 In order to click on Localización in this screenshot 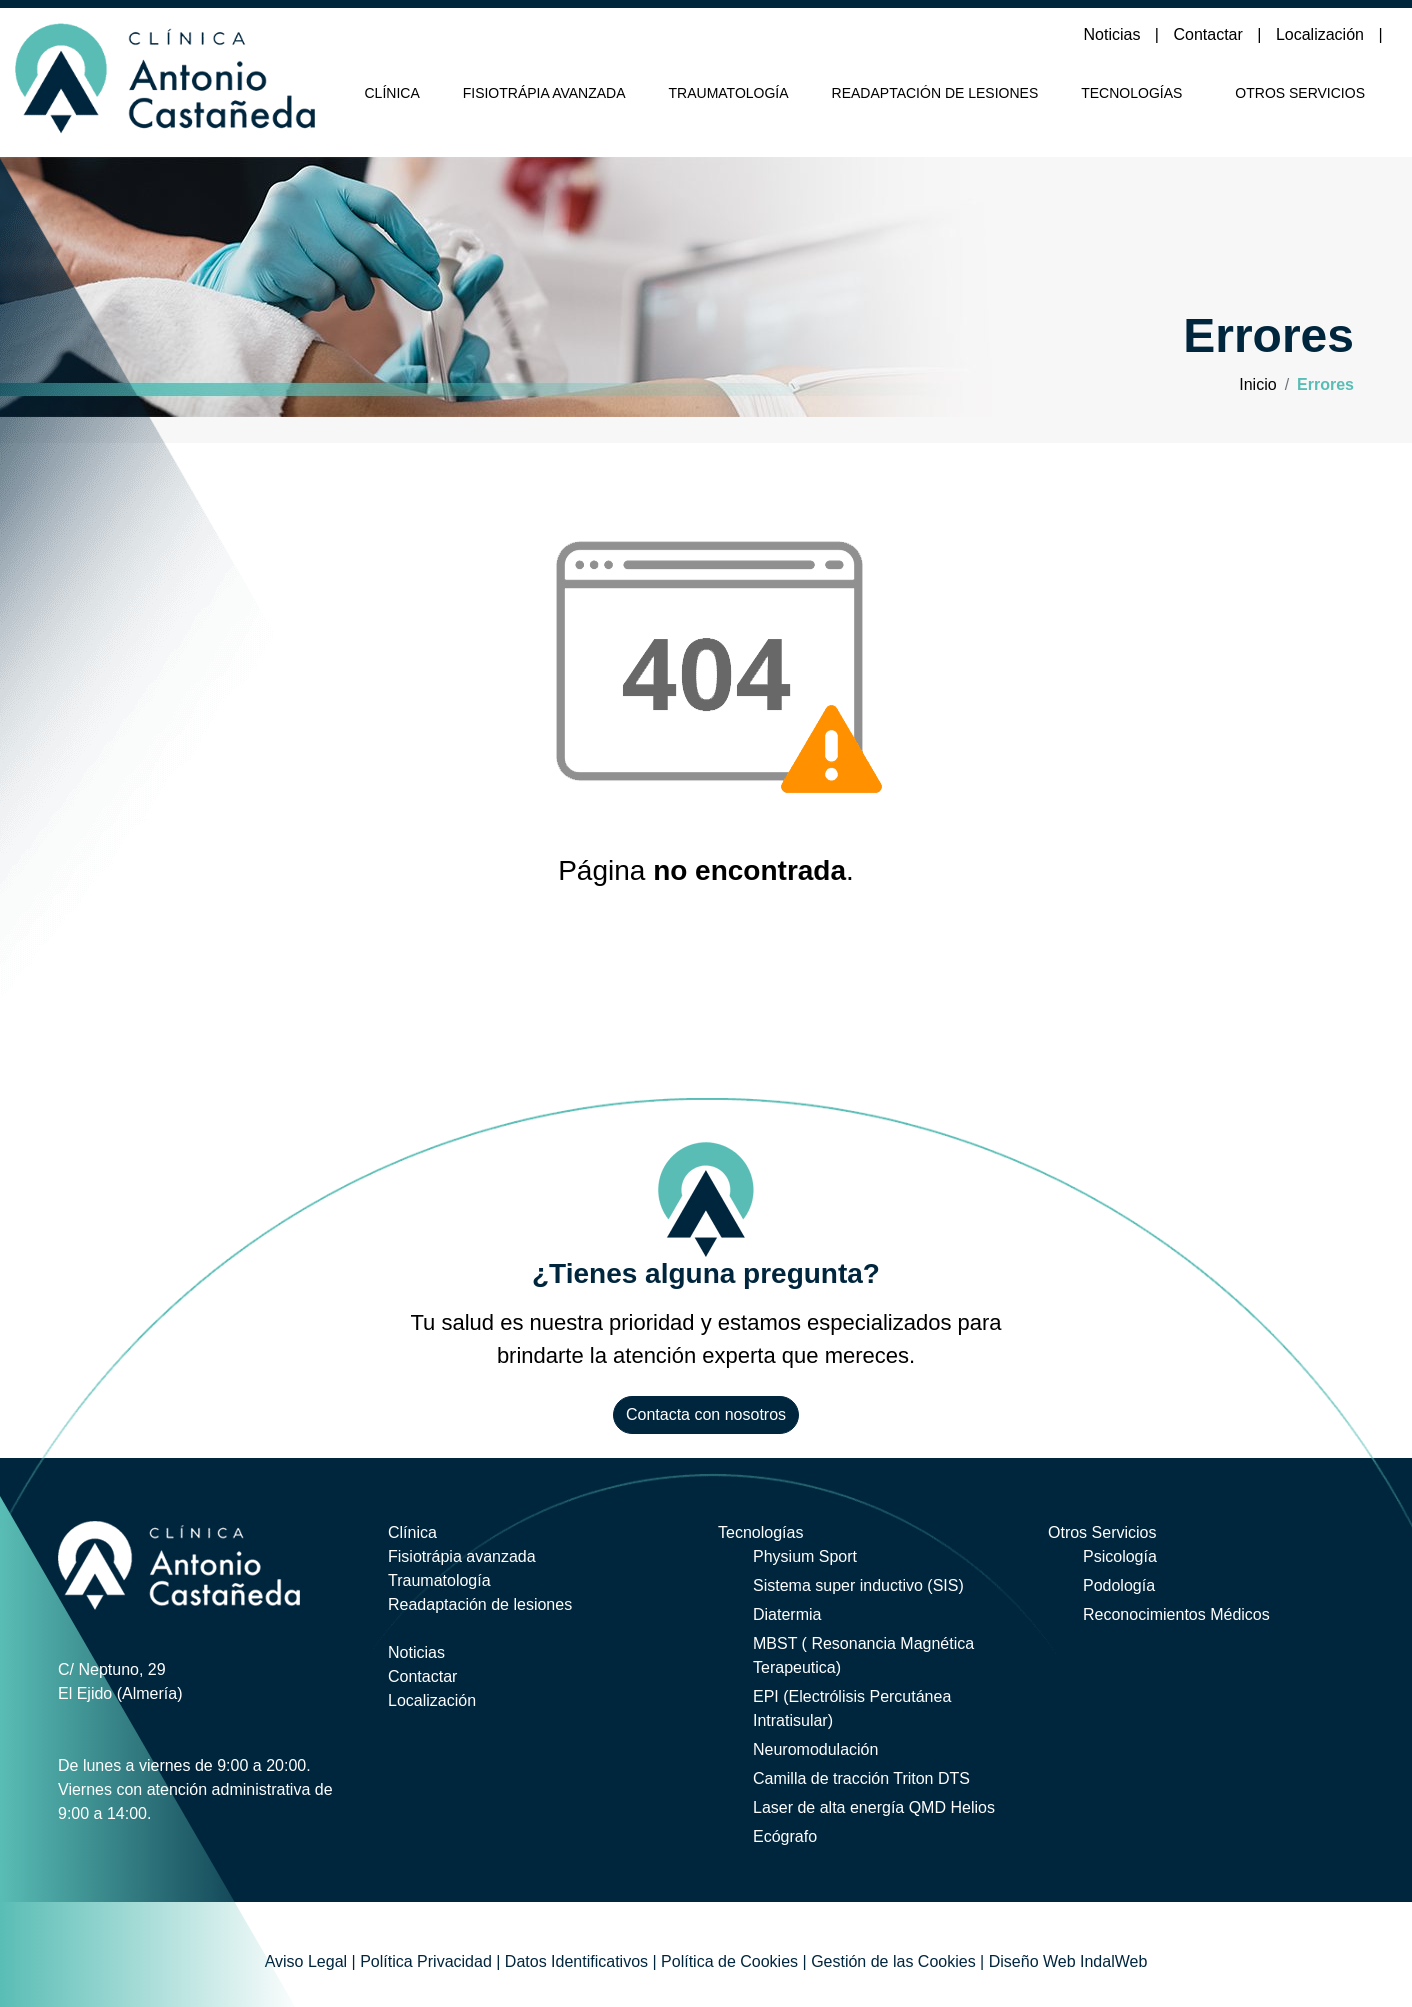, I will do `click(1322, 34)`.